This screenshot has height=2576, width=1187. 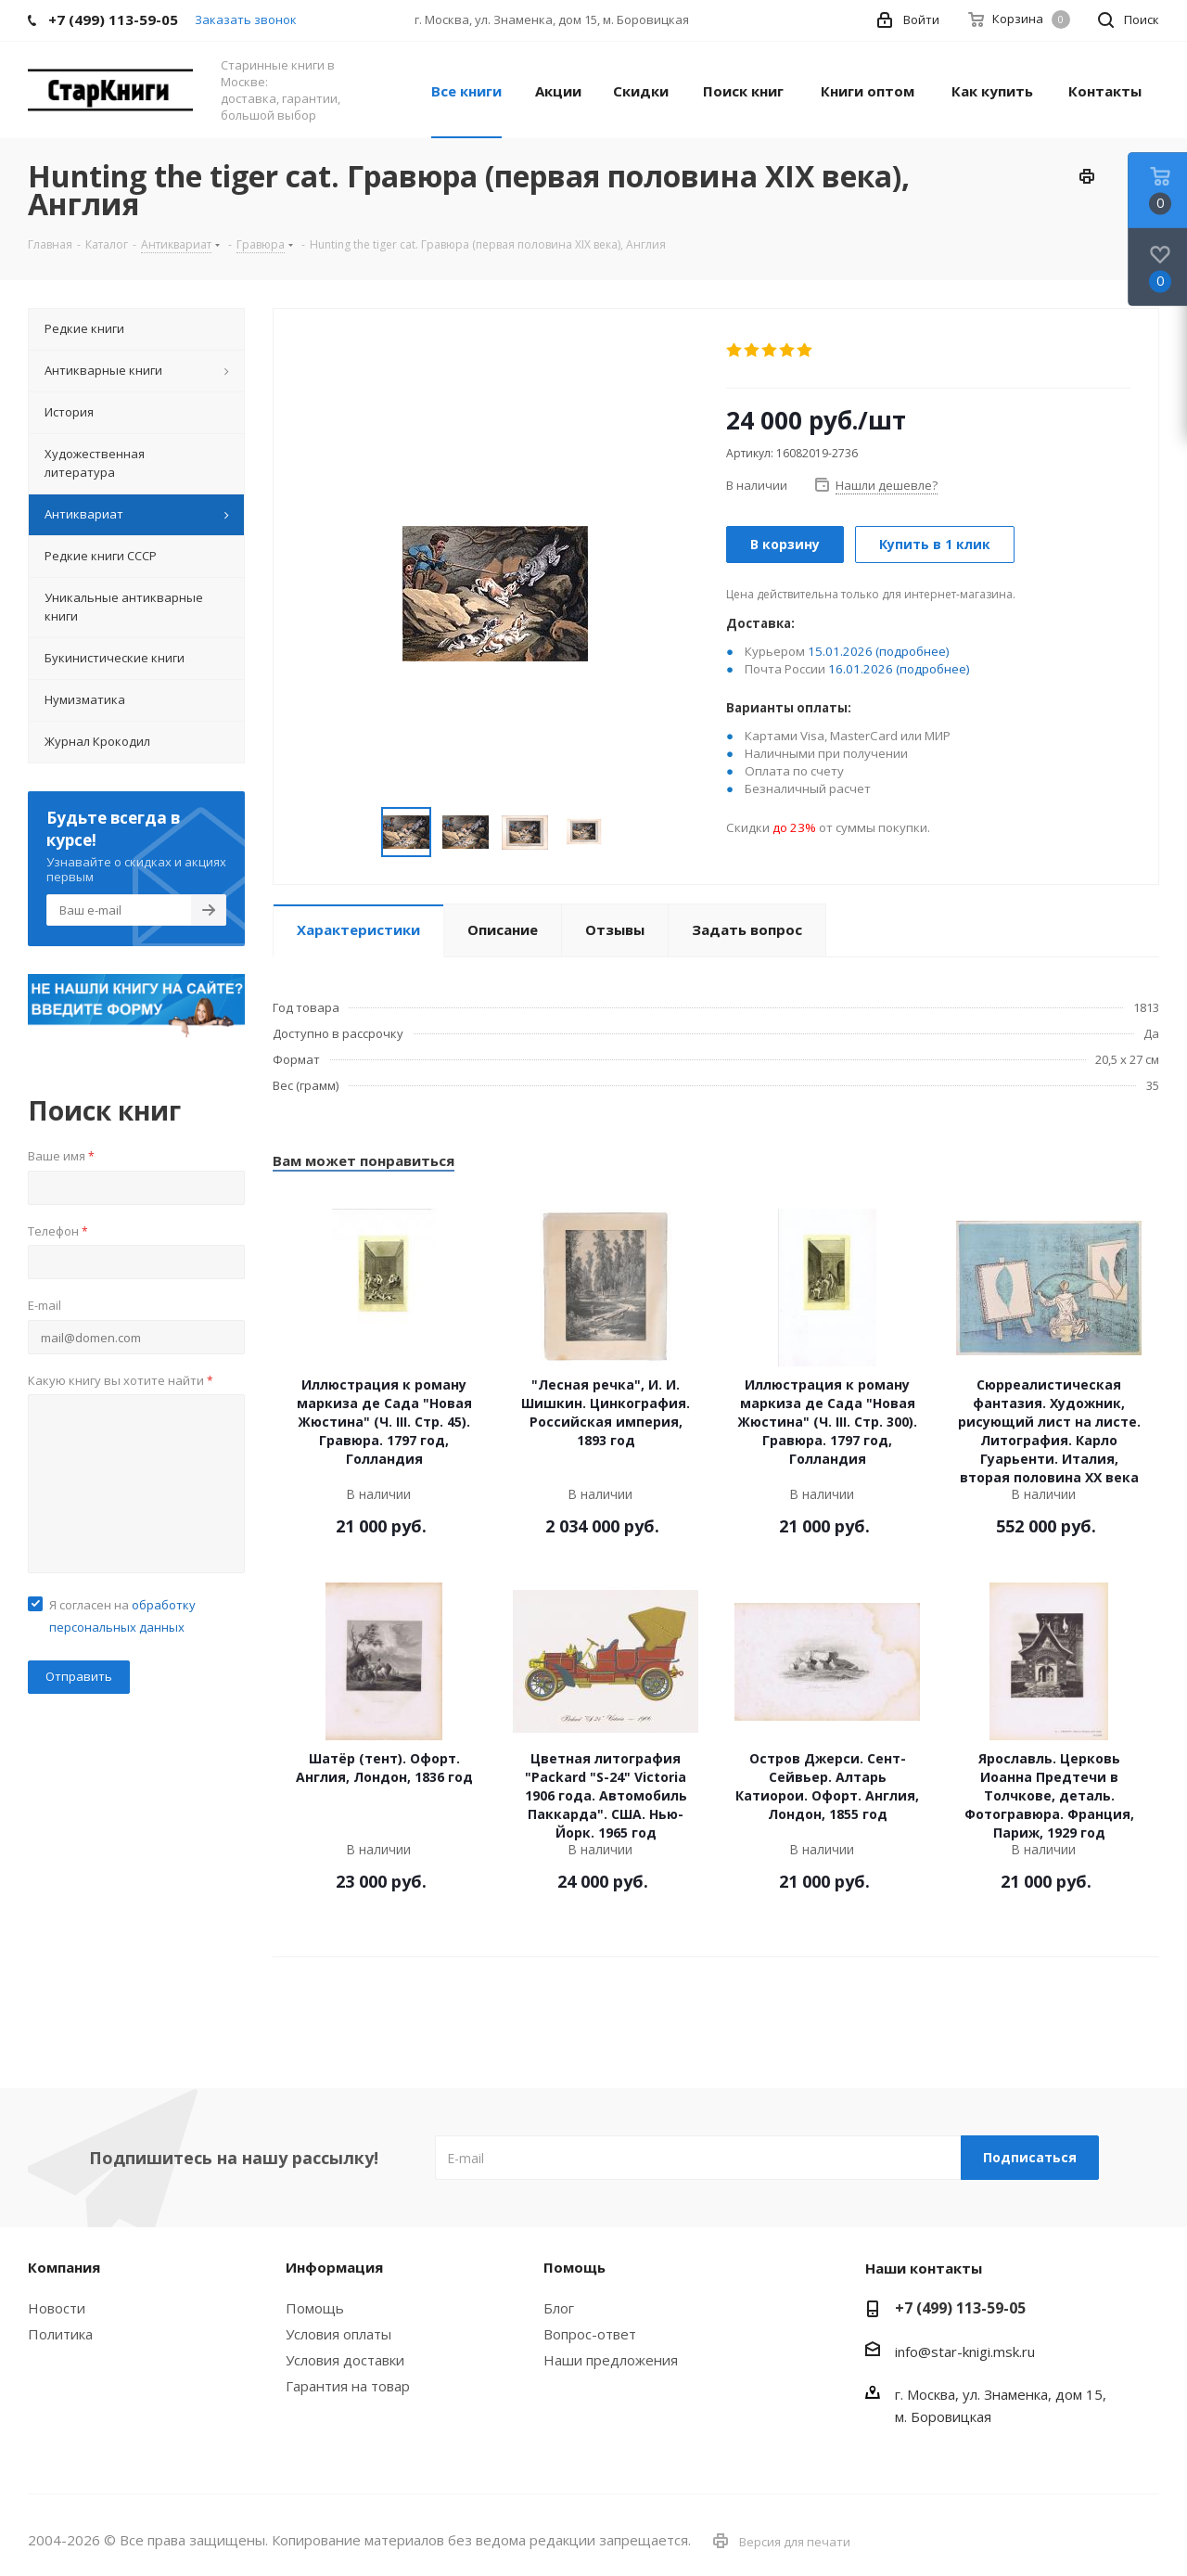 I want to click on info@star-knigi.msk.ru, so click(x=965, y=2351).